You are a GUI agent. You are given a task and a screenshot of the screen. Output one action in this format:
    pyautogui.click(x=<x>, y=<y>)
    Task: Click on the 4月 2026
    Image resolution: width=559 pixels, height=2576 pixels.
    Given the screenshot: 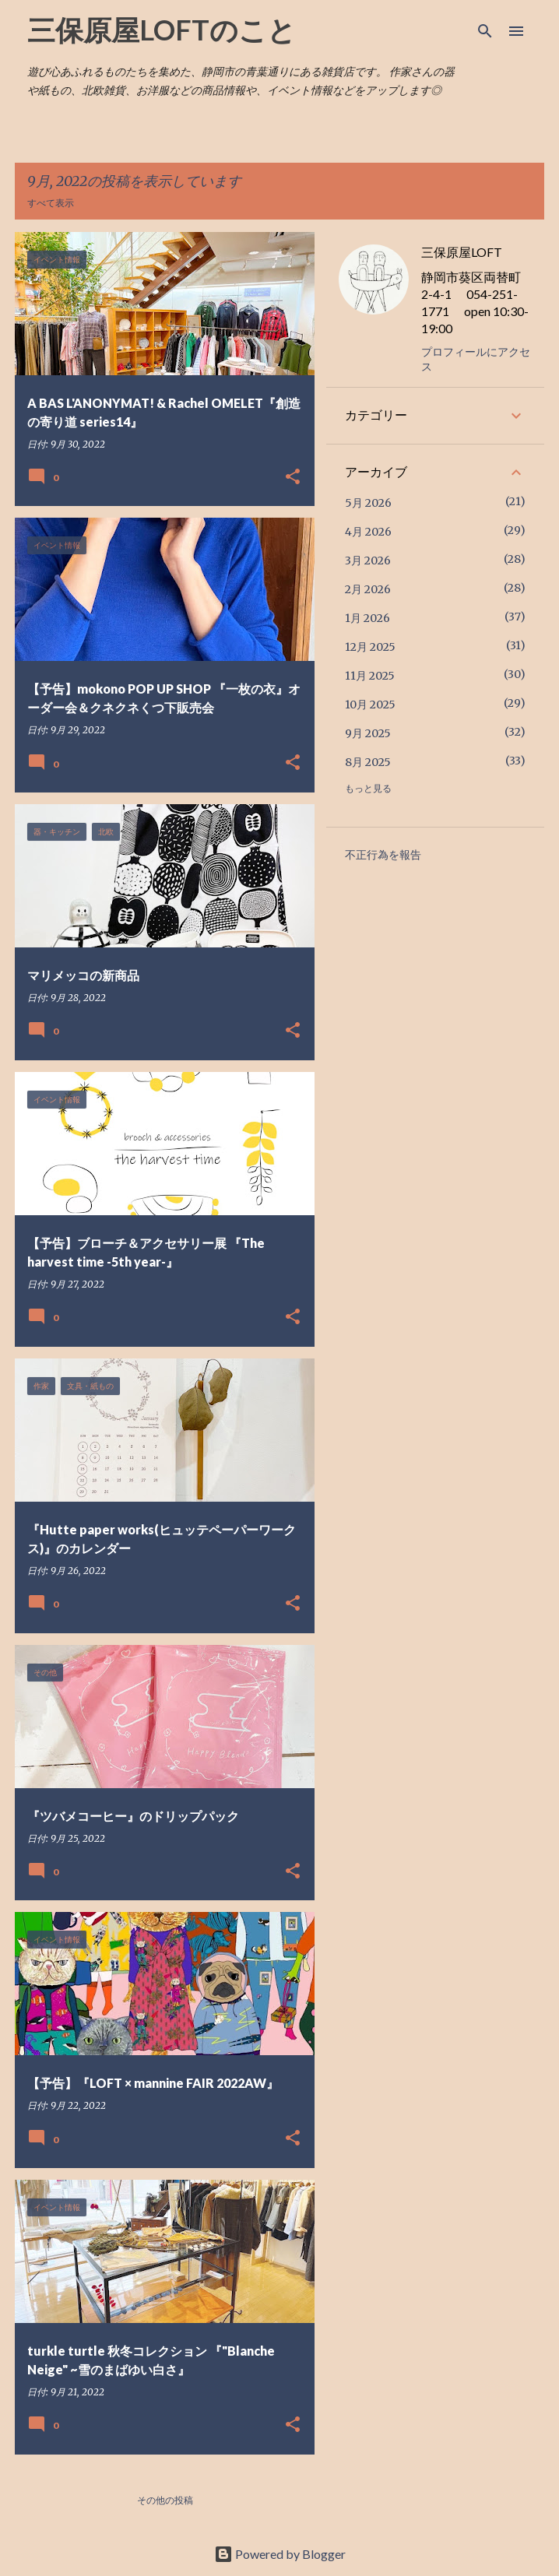 What is the action you would take?
    pyautogui.click(x=368, y=532)
    